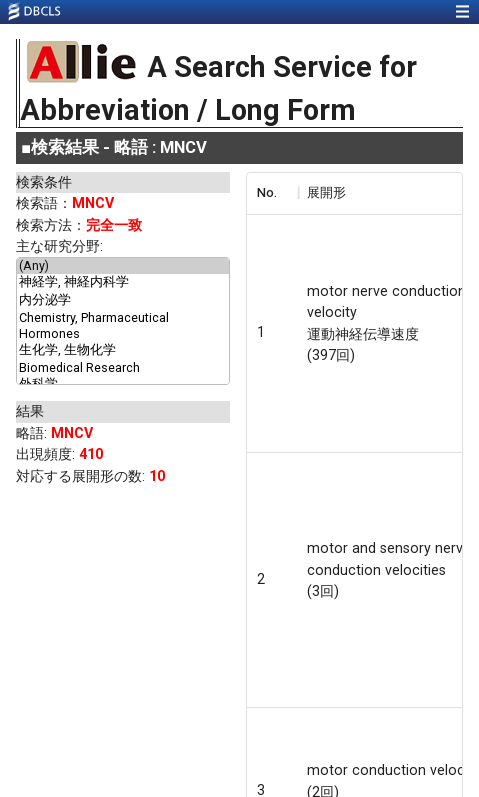 The width and height of the screenshot is (479, 797). Describe the element at coordinates (123, 318) in the screenshot. I see `Chemistry, Pharmaceutical` at that location.